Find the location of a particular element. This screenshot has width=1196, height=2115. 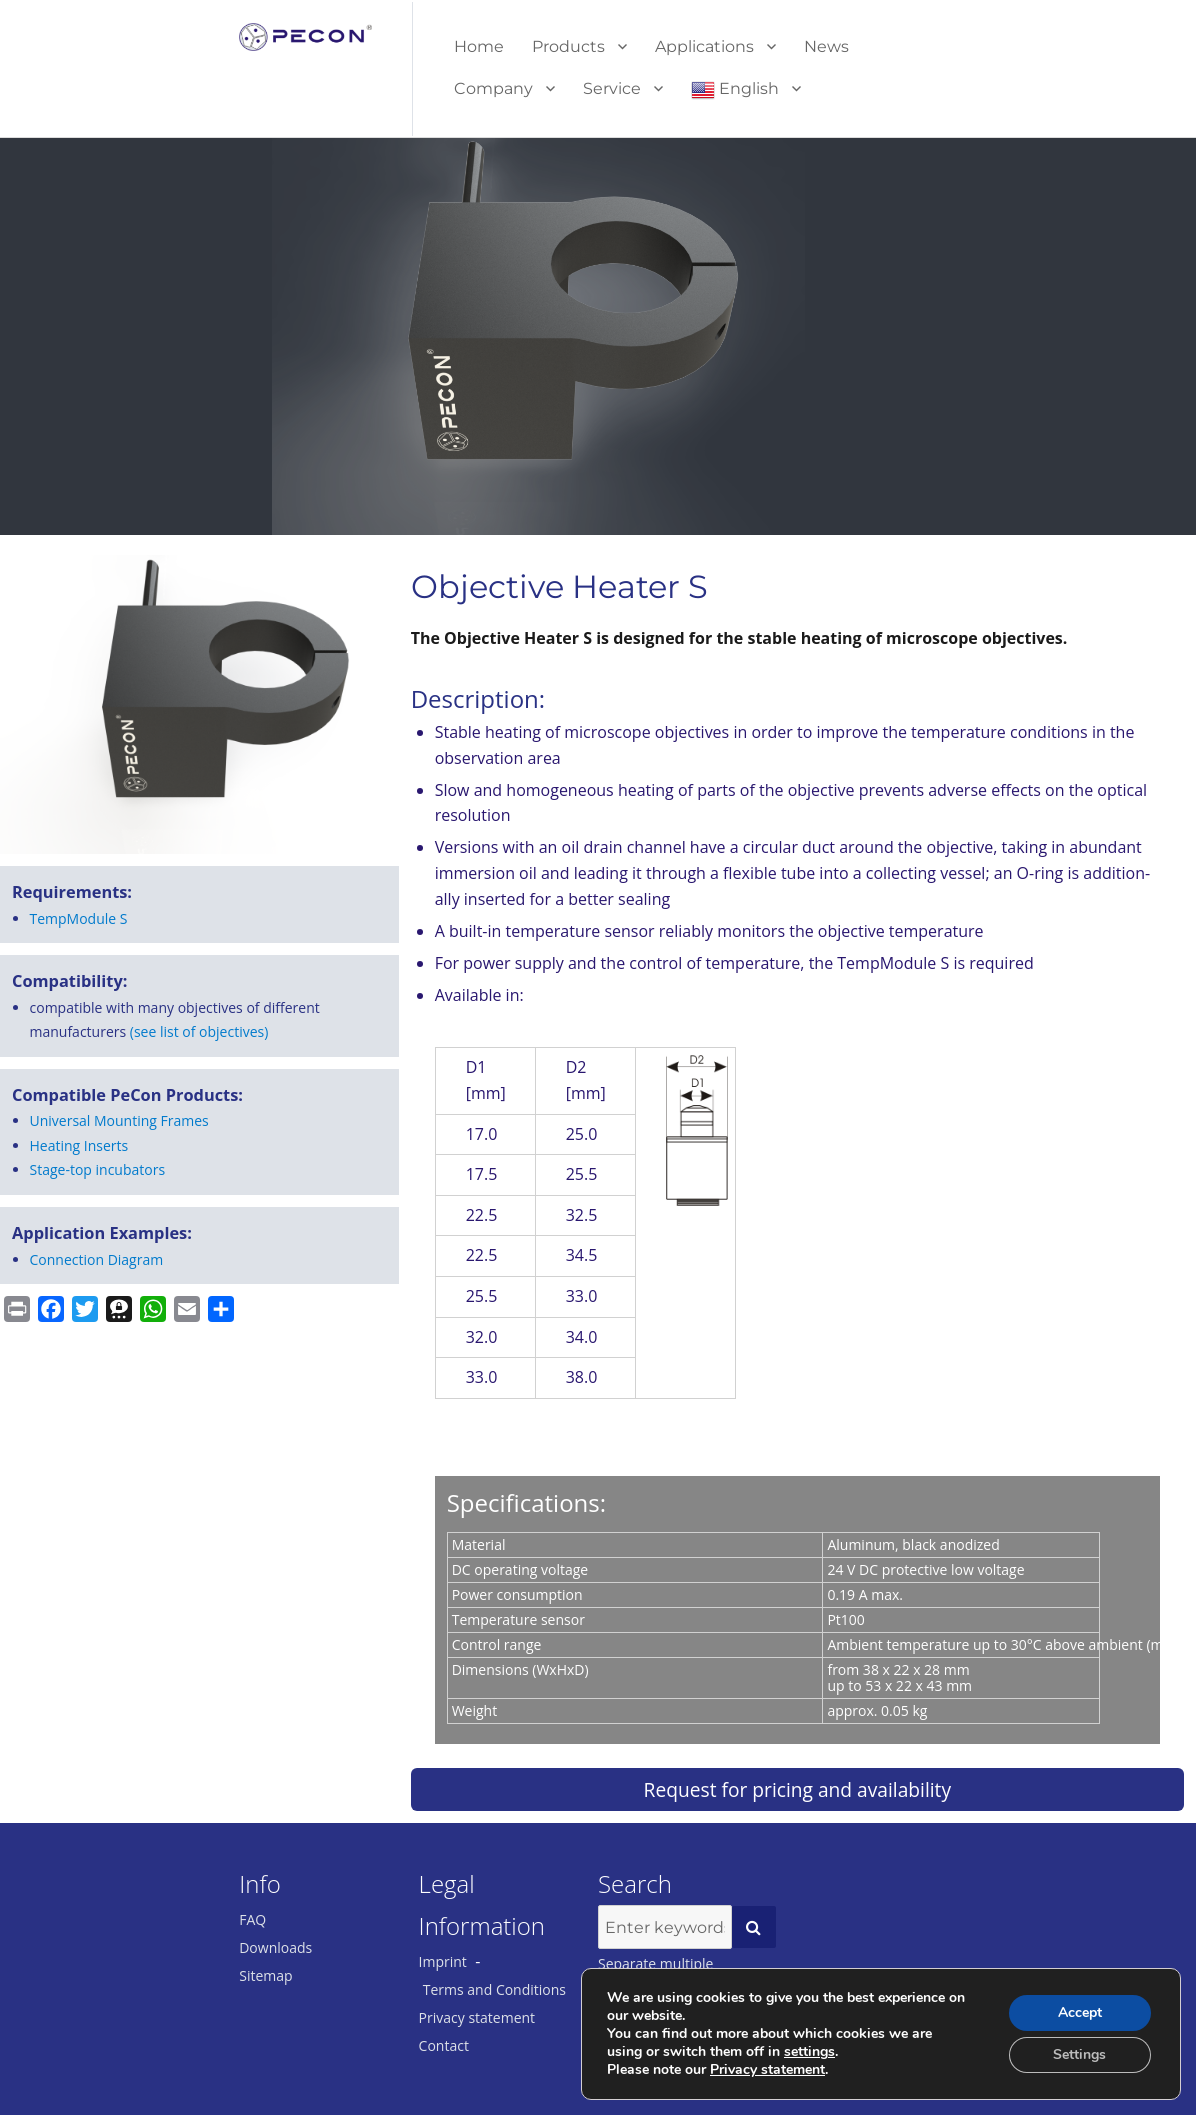

Contact is located at coordinates (444, 2045).